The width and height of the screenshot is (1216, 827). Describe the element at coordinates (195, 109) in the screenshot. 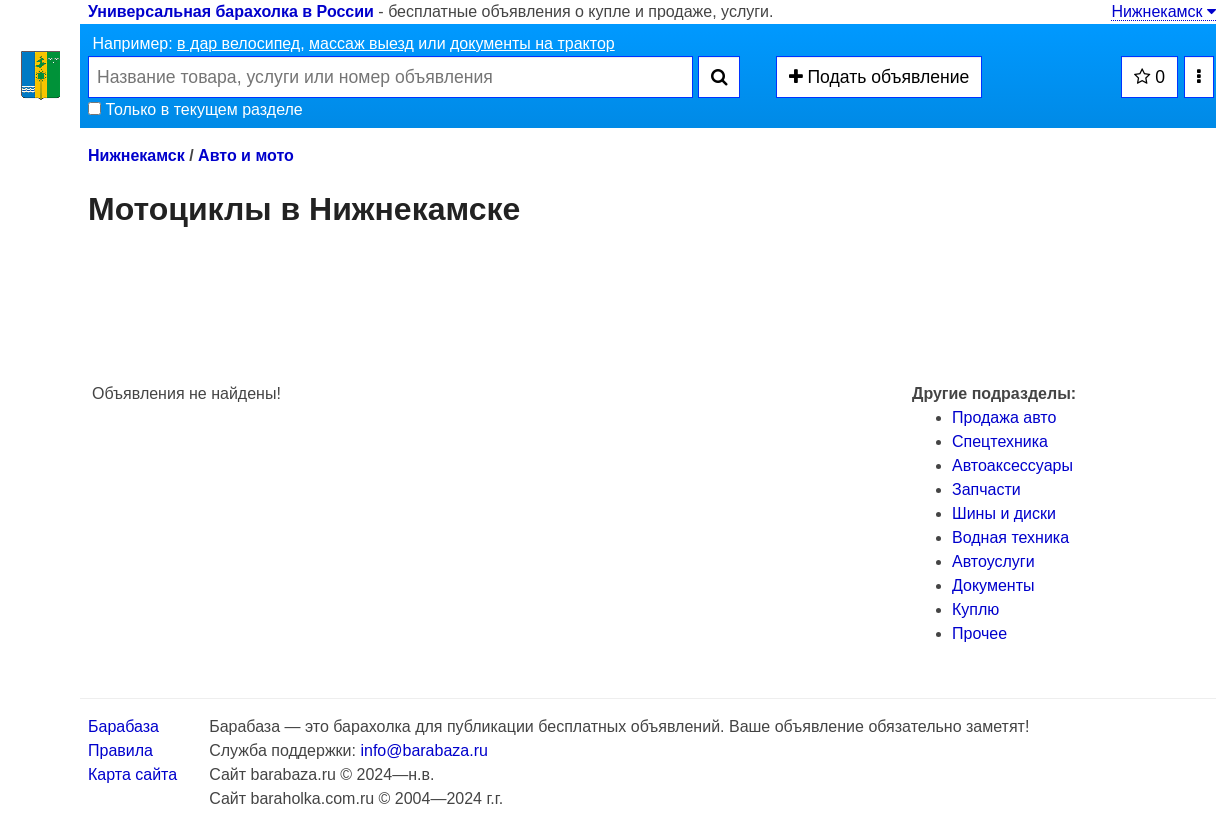

I see `Только в текущем разделе` at that location.